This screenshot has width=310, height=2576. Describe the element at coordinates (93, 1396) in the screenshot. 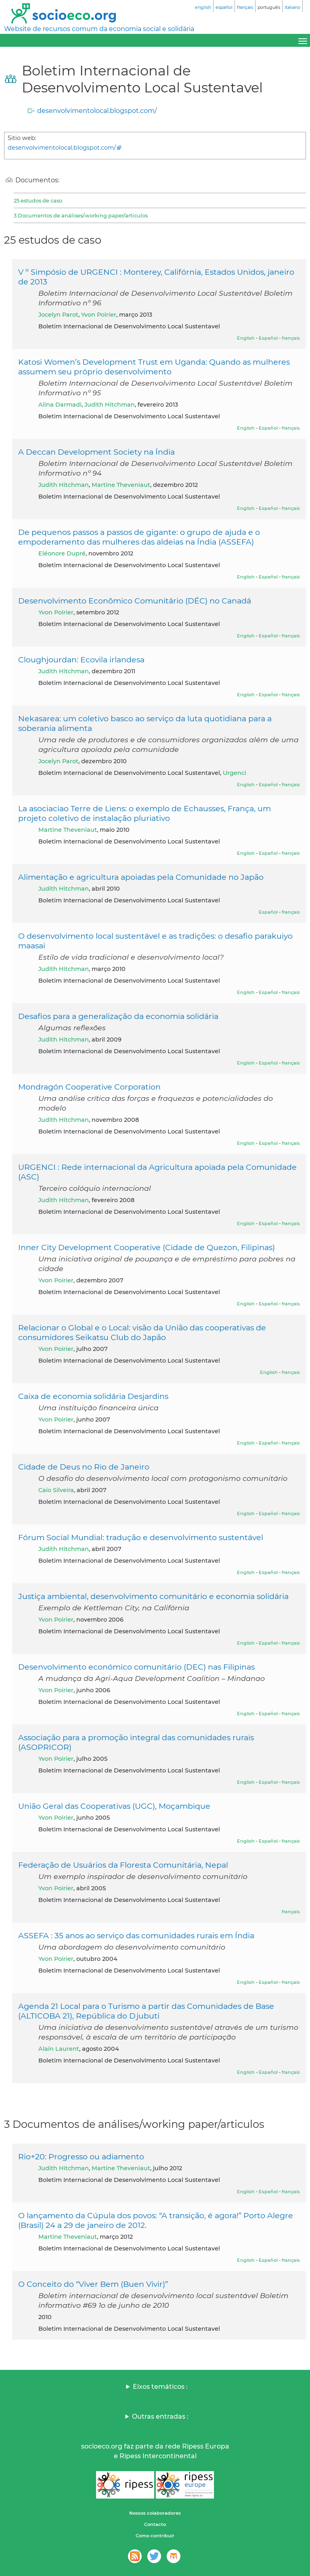

I see `Caixa de economia solidária Desjardins` at that location.